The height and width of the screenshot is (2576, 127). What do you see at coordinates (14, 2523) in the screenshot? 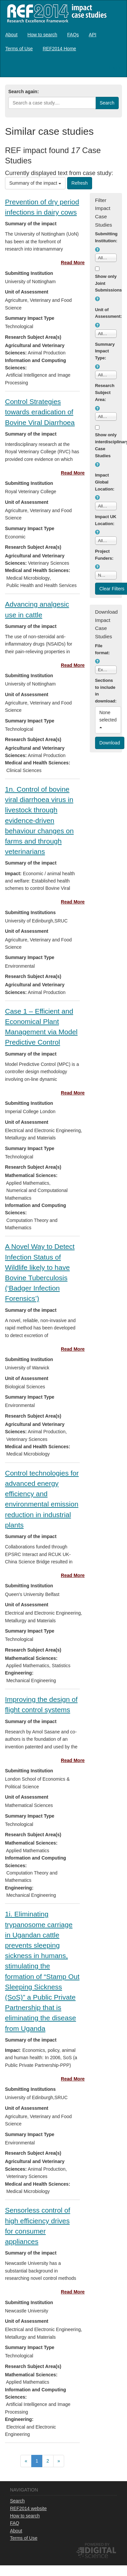
I see `FAQ` at bounding box center [14, 2523].